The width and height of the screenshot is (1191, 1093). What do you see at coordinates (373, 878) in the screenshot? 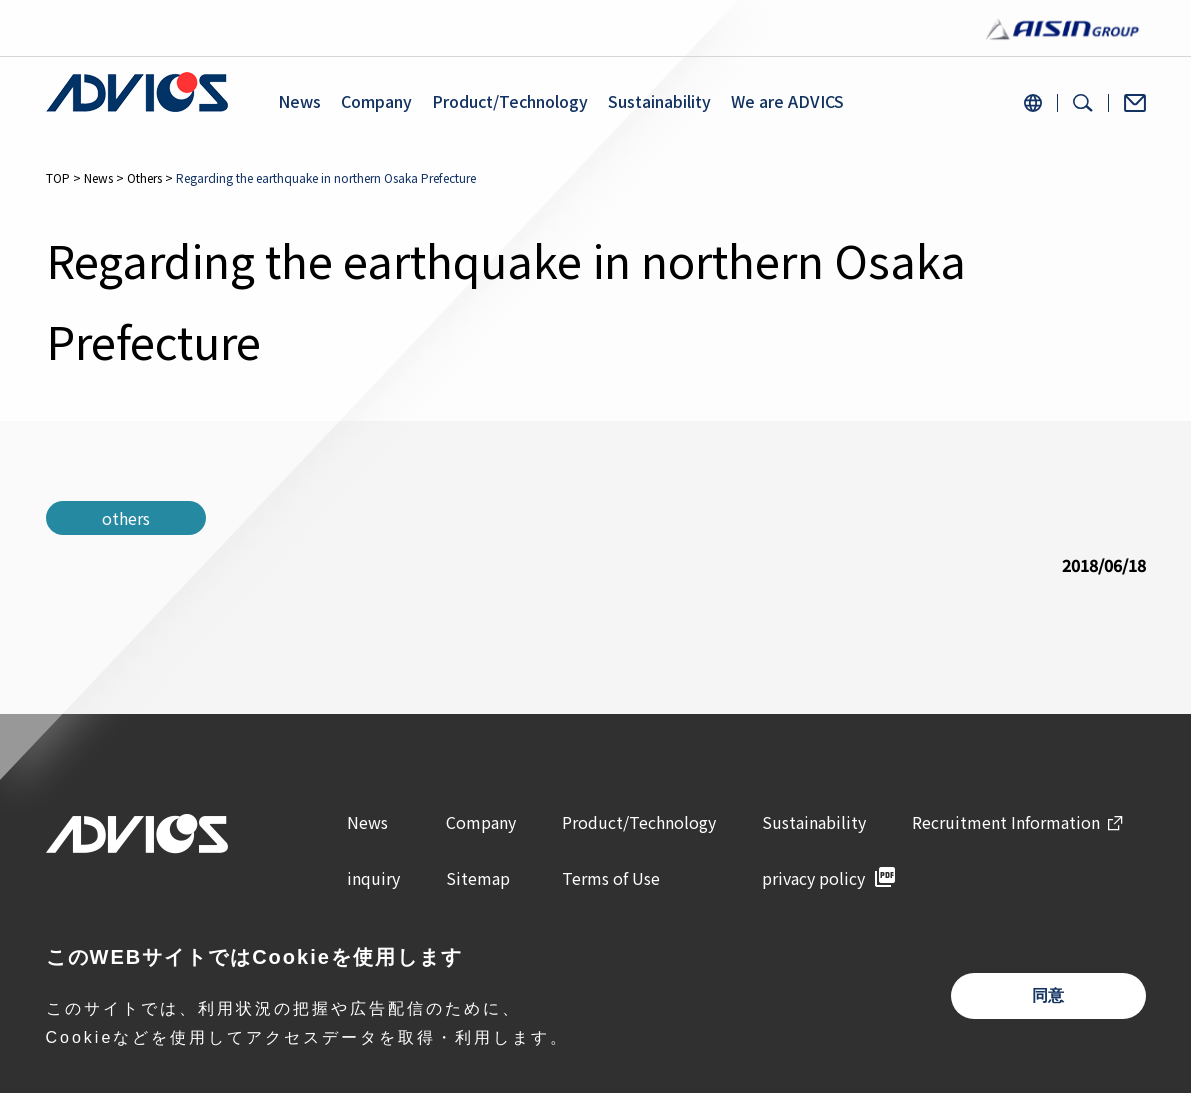
I see `inquiry` at bounding box center [373, 878].